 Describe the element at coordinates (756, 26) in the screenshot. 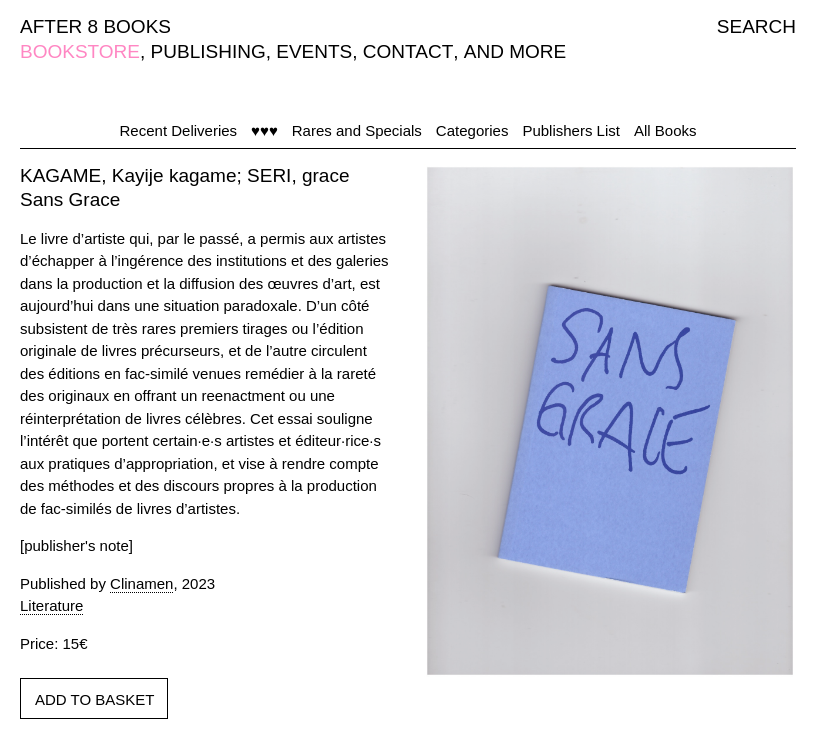

I see `SEARCH` at that location.